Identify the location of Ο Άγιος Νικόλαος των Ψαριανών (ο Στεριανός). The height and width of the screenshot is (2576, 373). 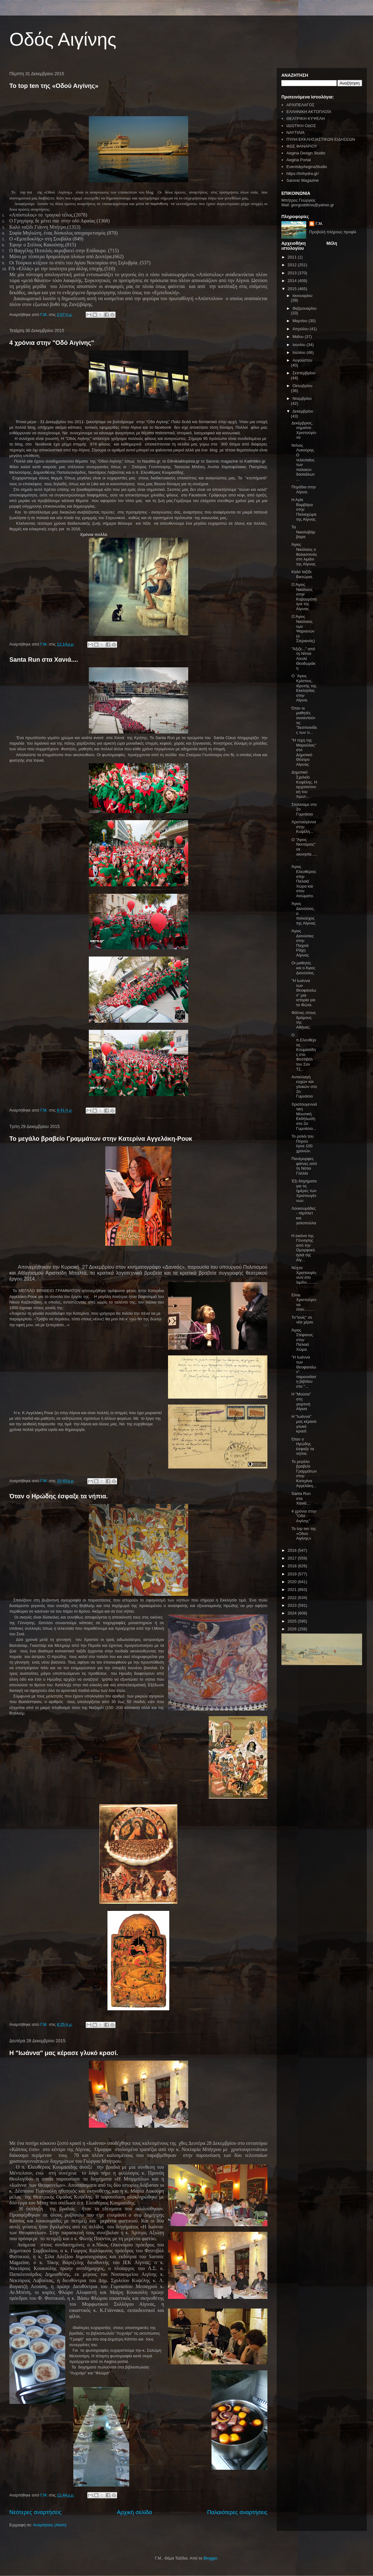
(303, 628).